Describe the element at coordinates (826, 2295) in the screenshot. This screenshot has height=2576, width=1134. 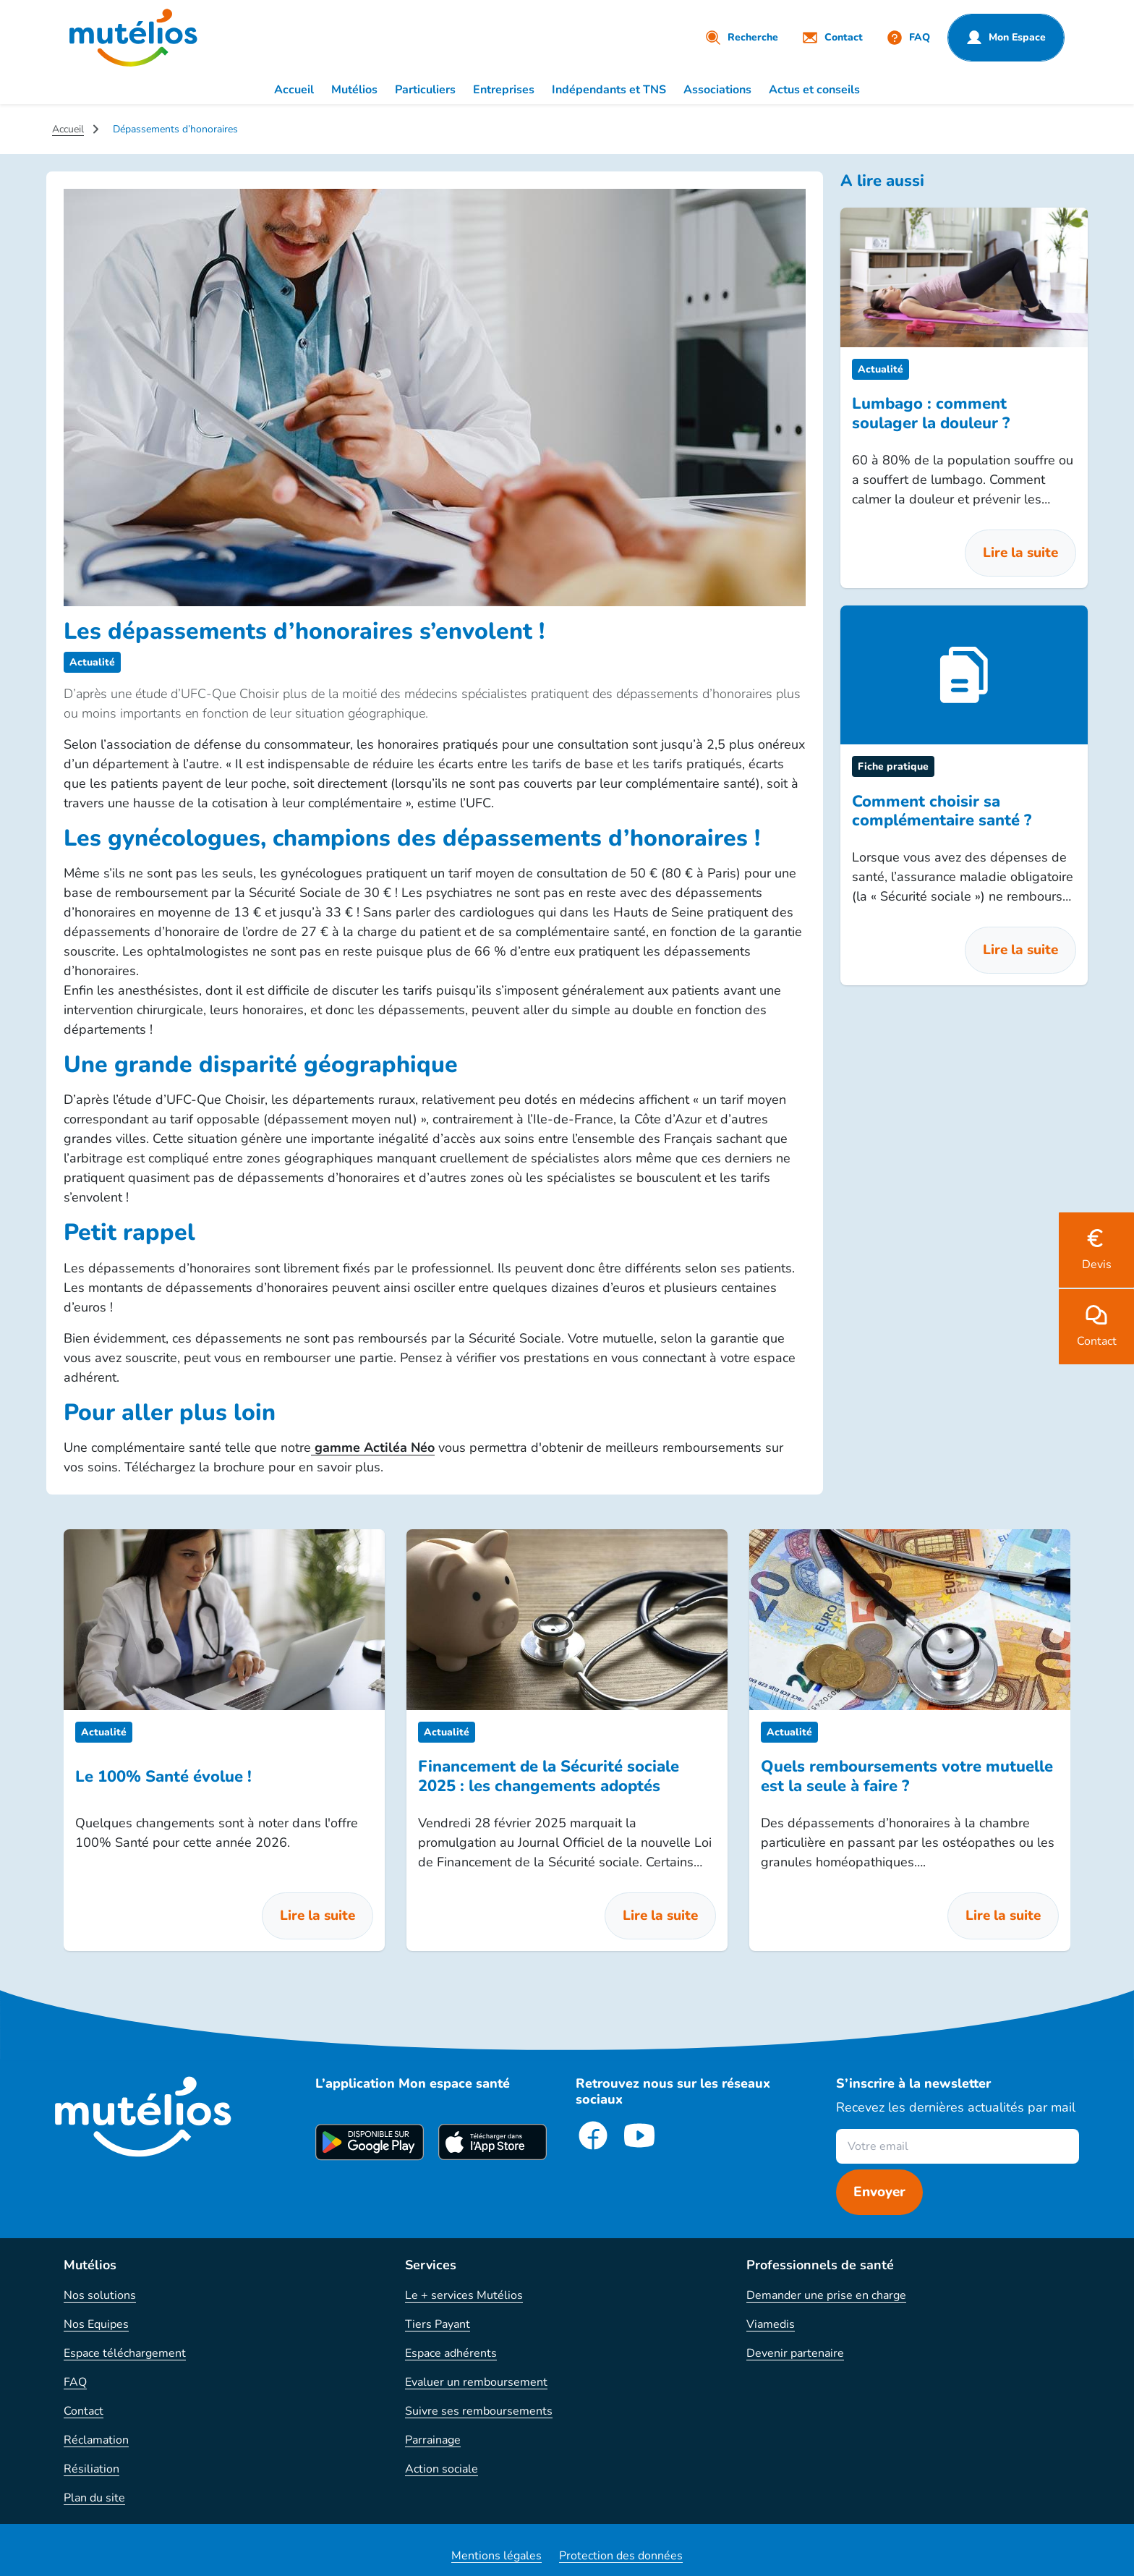
I see `Demander une prise en charge` at that location.